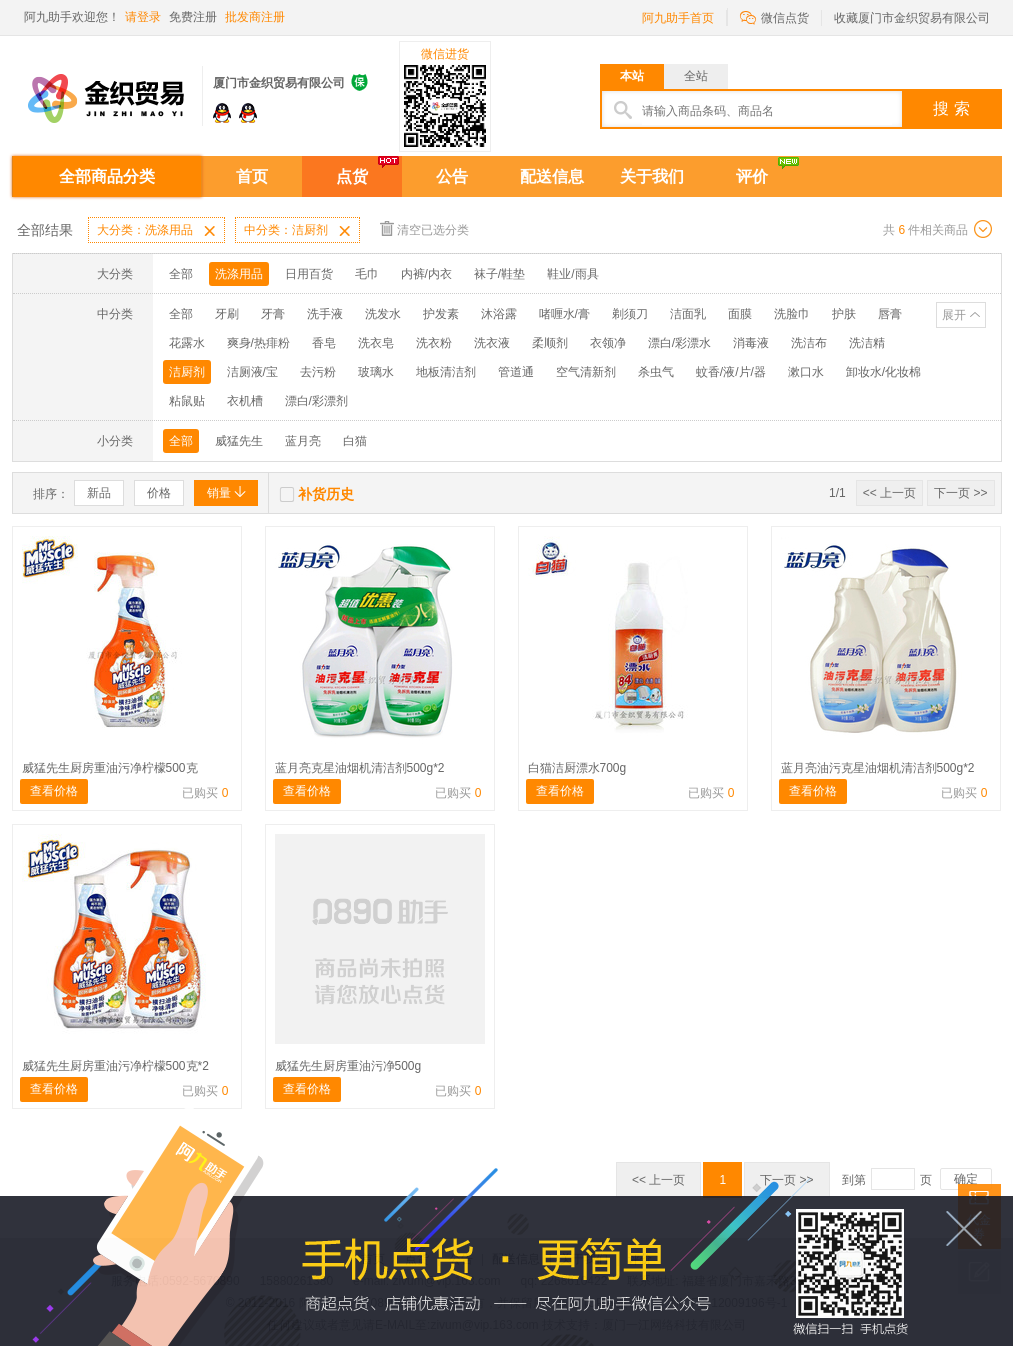  I want to click on 护肤, so click(844, 314).